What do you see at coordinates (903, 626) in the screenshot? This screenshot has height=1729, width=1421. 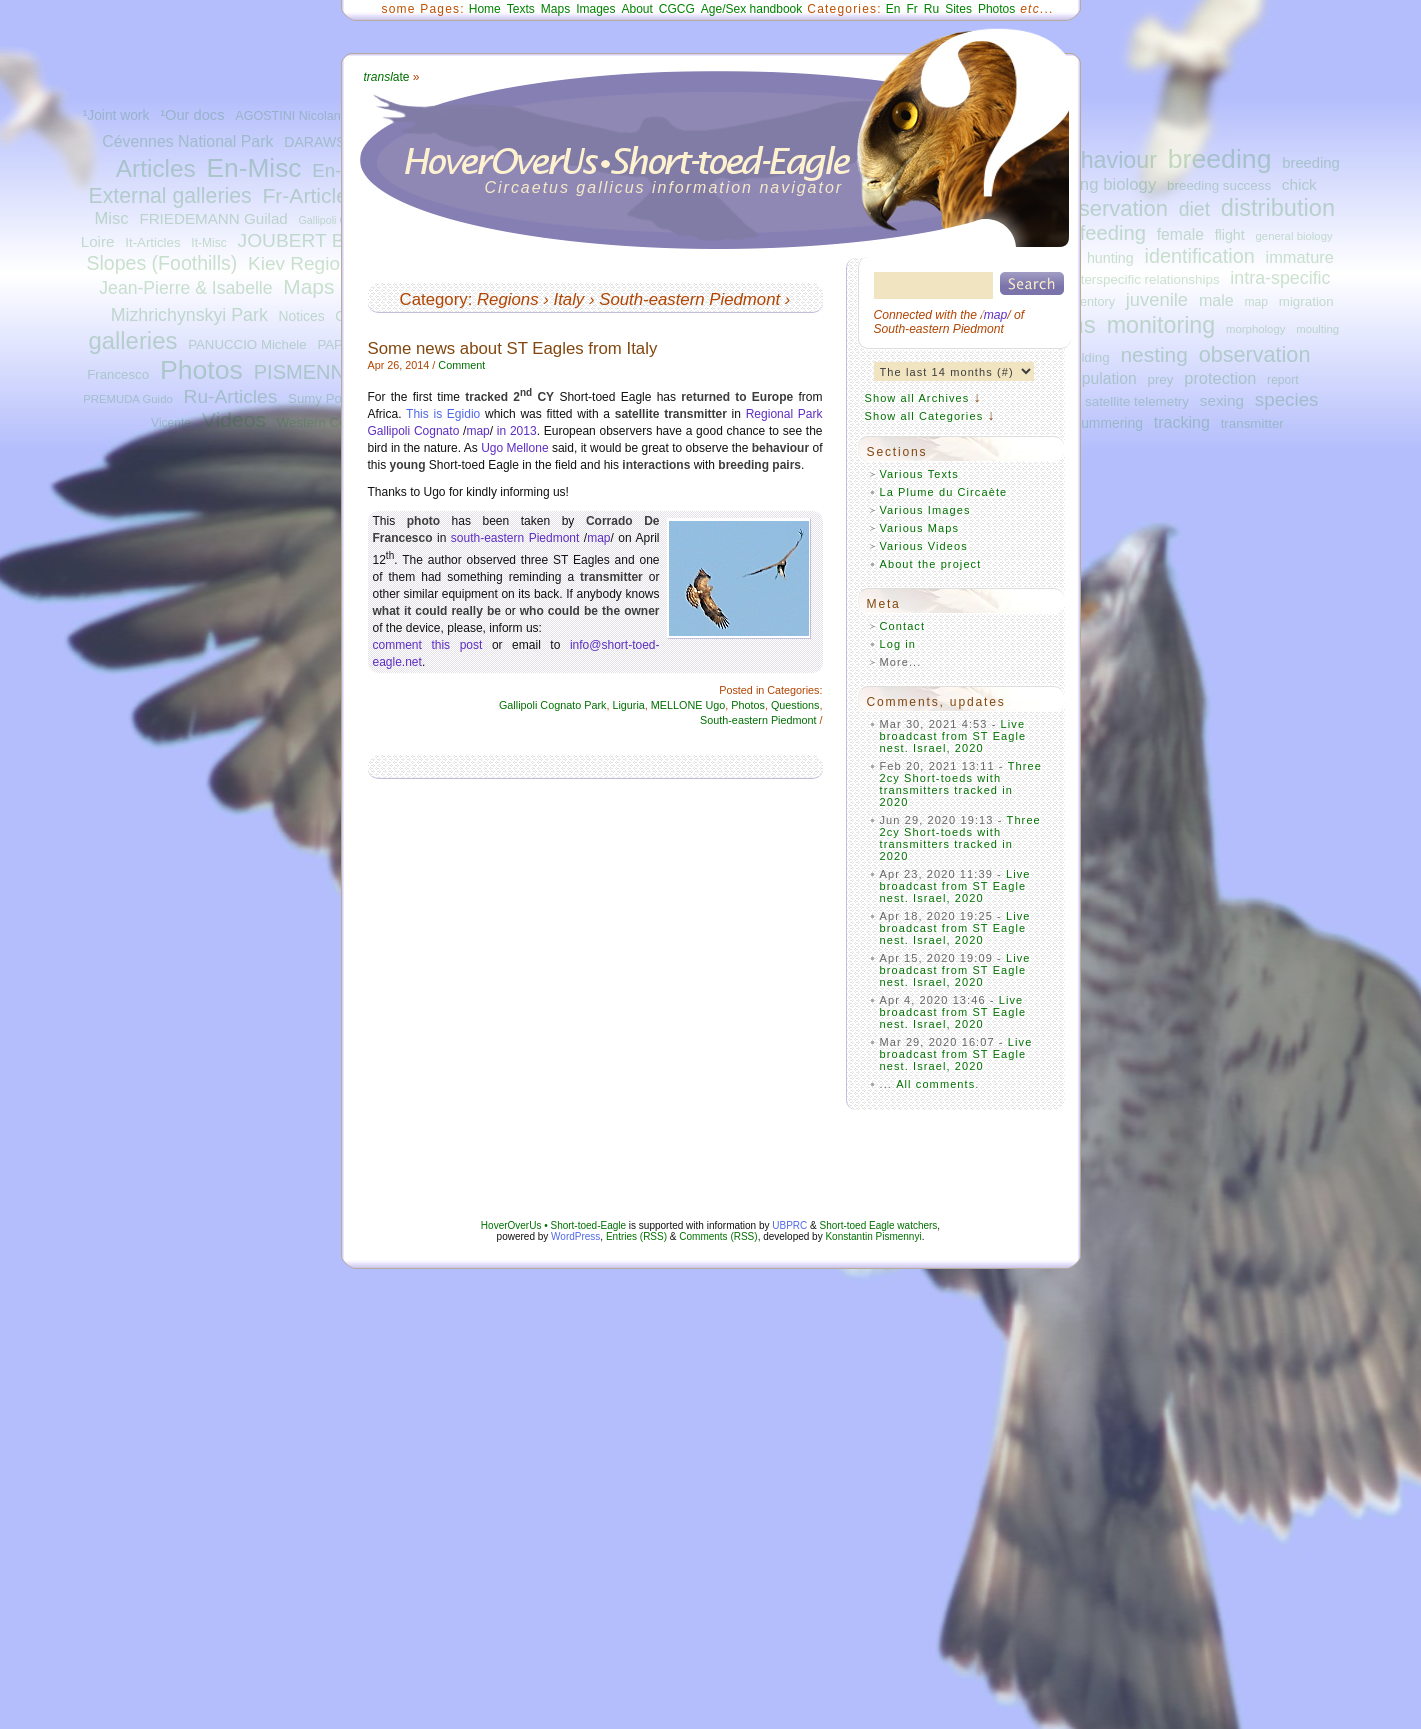 I see `Contact` at bounding box center [903, 626].